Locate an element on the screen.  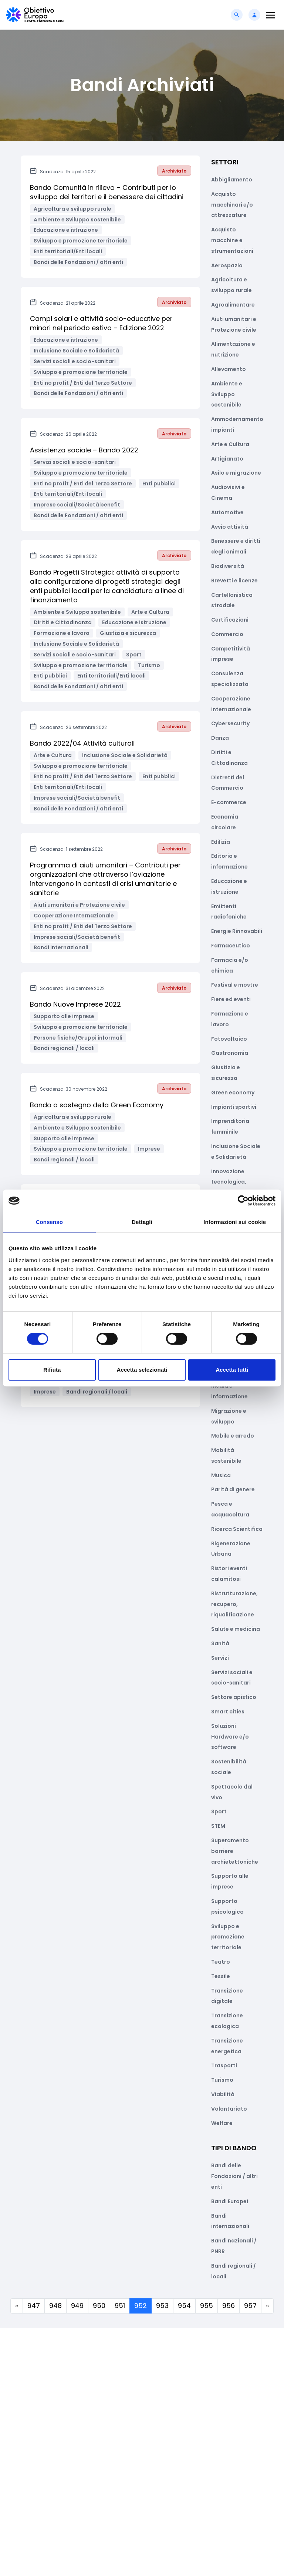
Accetta selezionati is located at coordinates (142, 1369).